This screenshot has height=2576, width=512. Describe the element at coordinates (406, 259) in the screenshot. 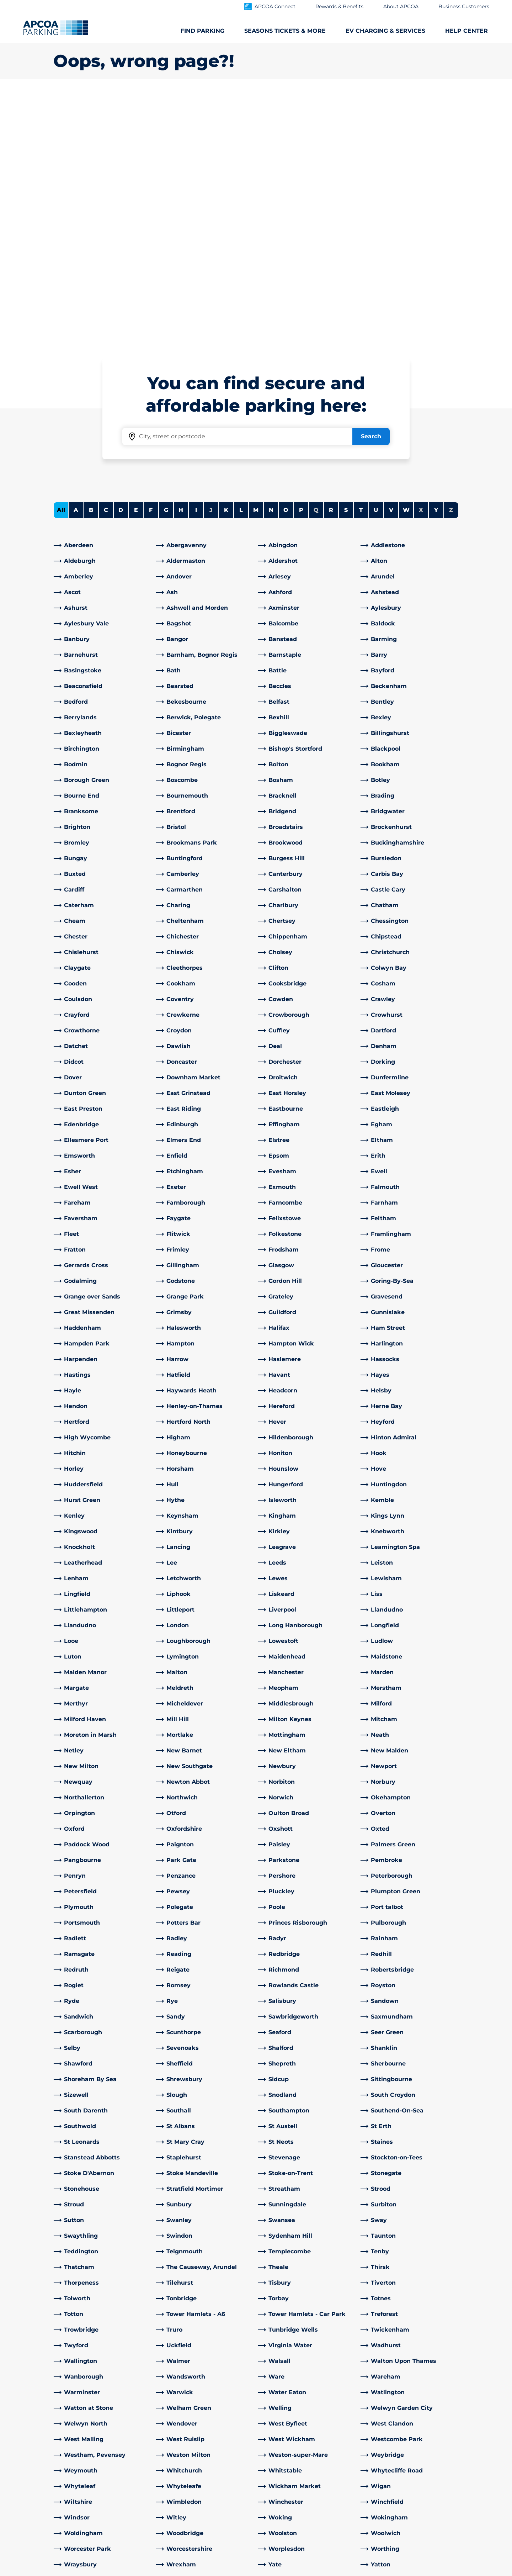

I see `W [Filter cities starting with W]` at that location.